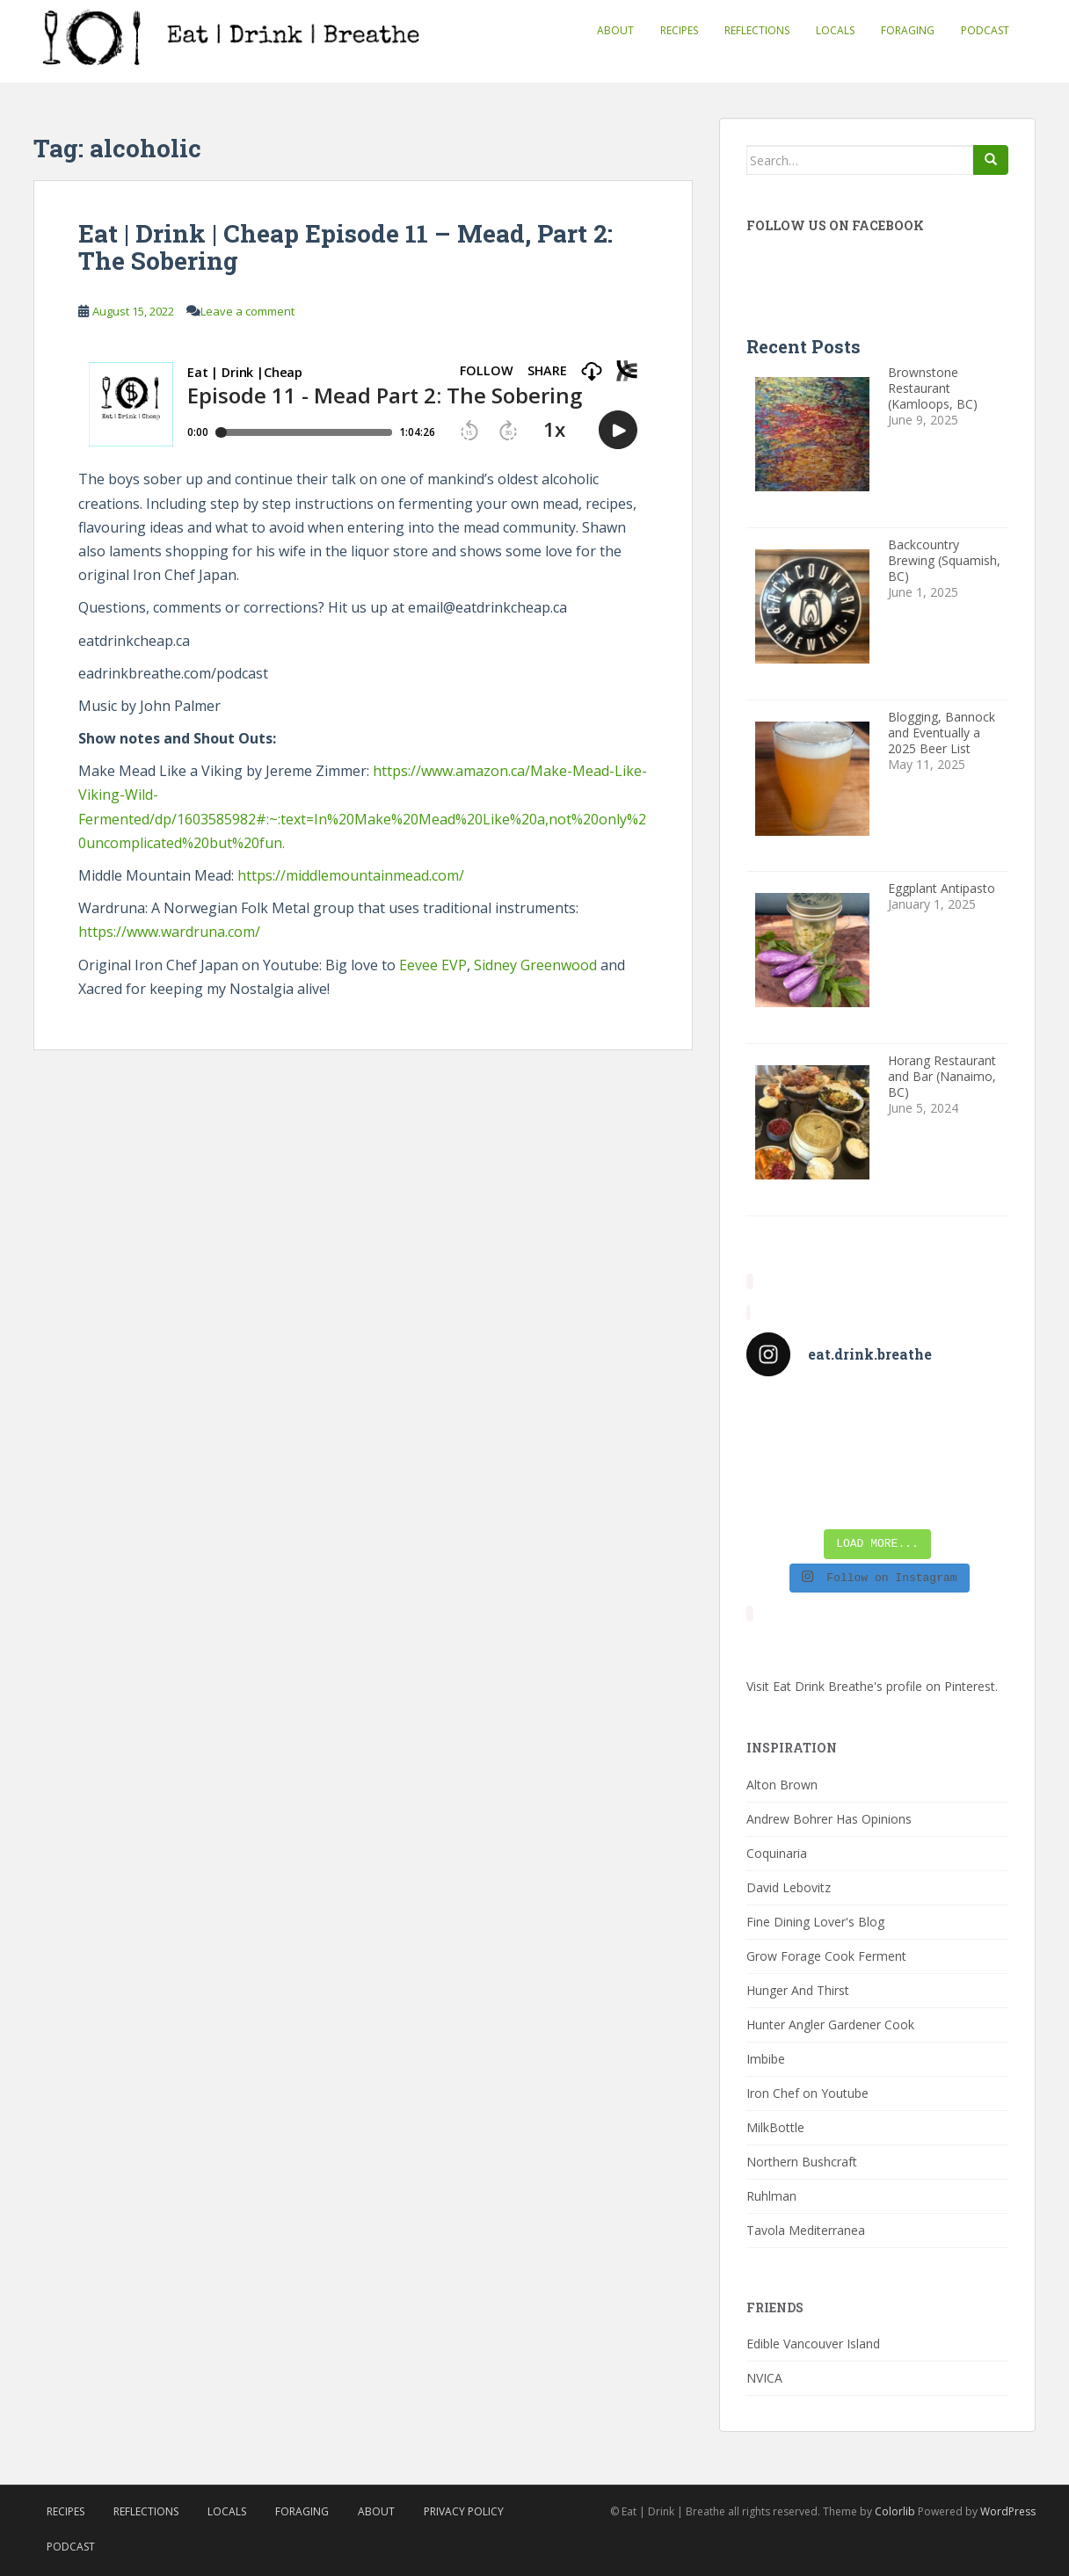  Describe the element at coordinates (782, 1784) in the screenshot. I see `Alton Brown` at that location.